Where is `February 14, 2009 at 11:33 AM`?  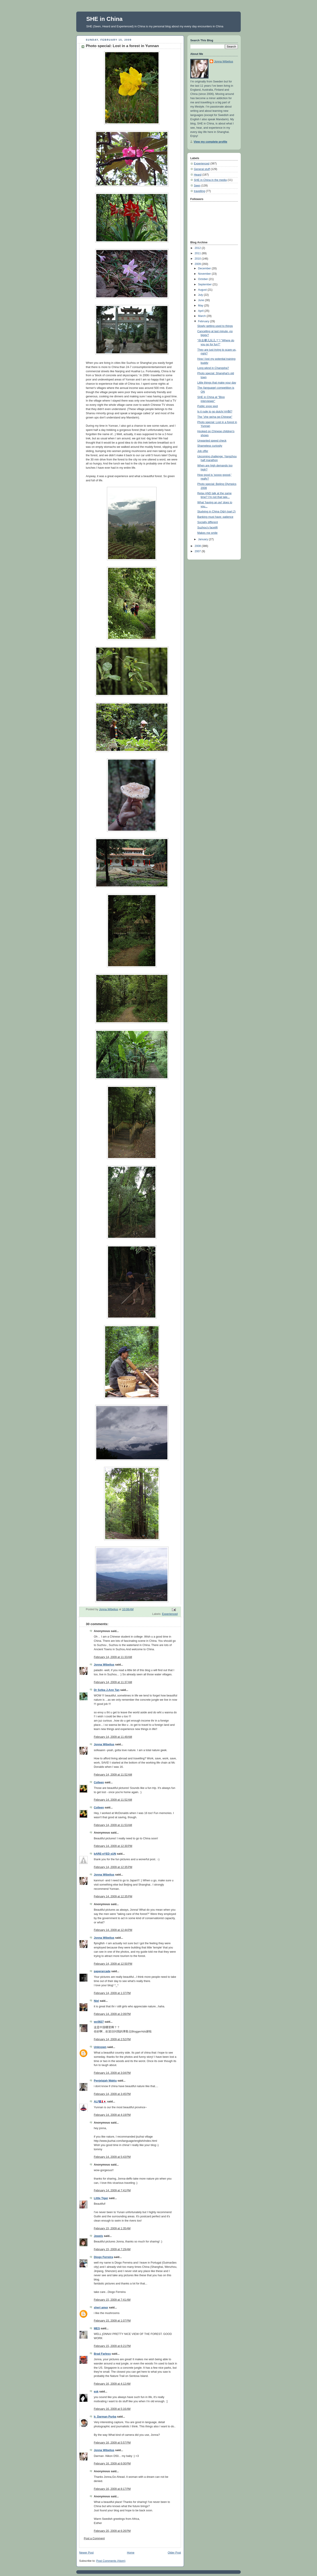 February 14, 2009 at 11:33 AM is located at coordinates (113, 1657).